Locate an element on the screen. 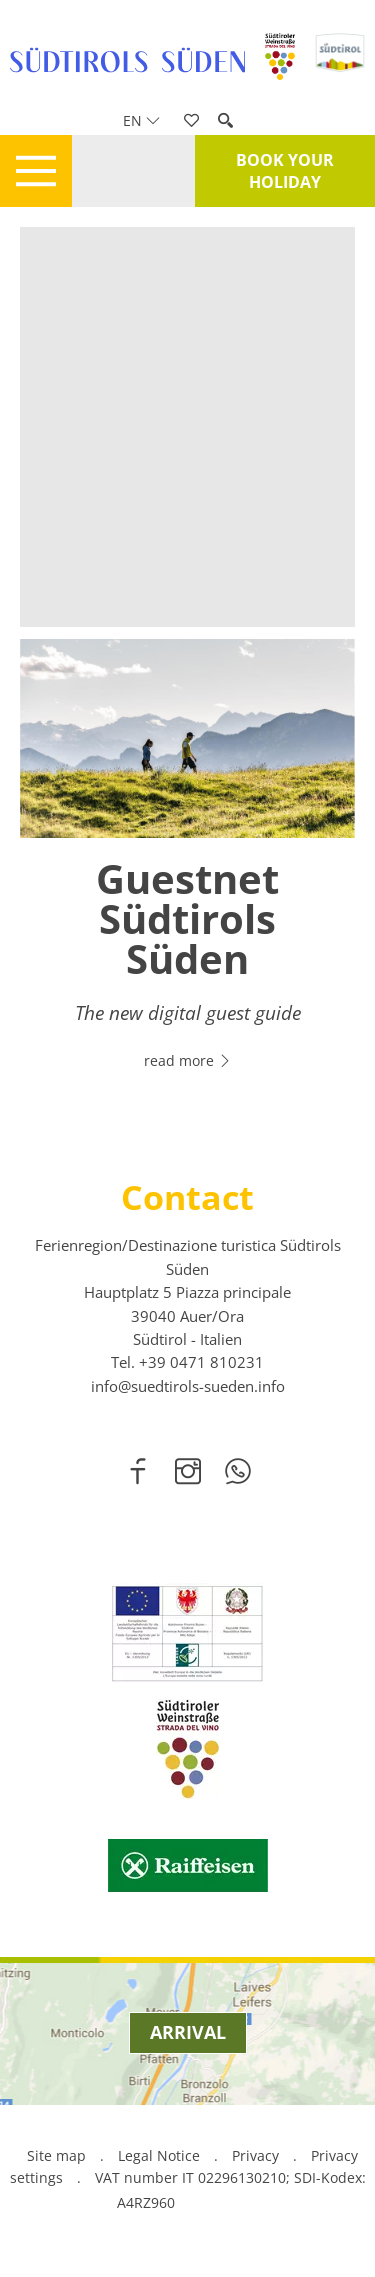 The width and height of the screenshot is (375, 2277). info@suedtirols-sueden.info is located at coordinates (188, 1386).